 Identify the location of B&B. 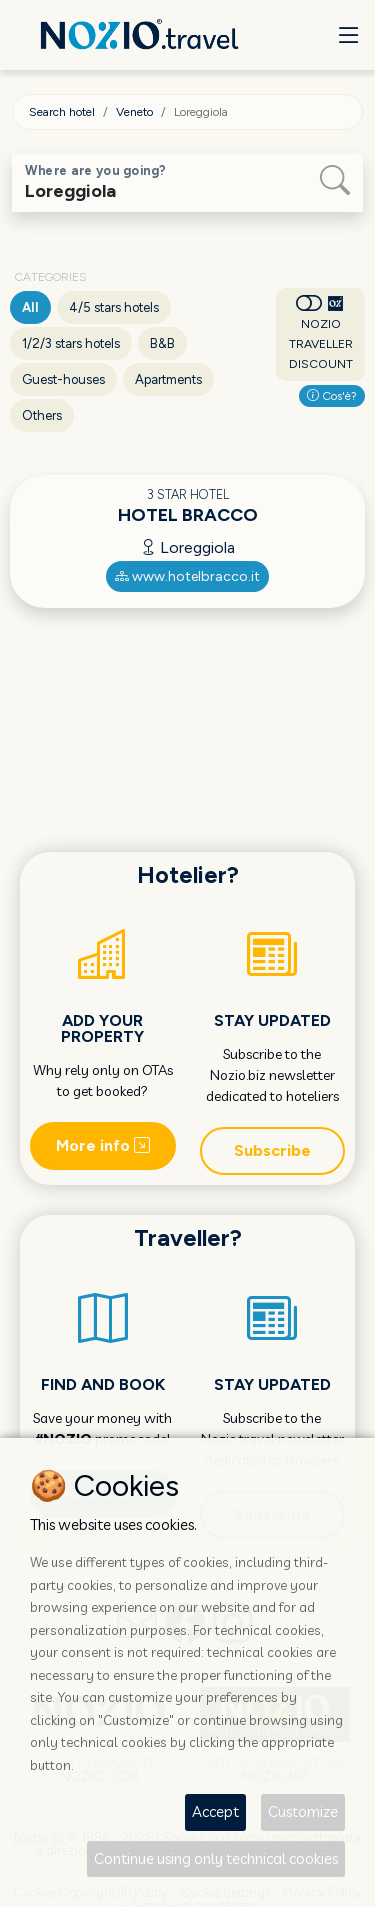
(162, 343).